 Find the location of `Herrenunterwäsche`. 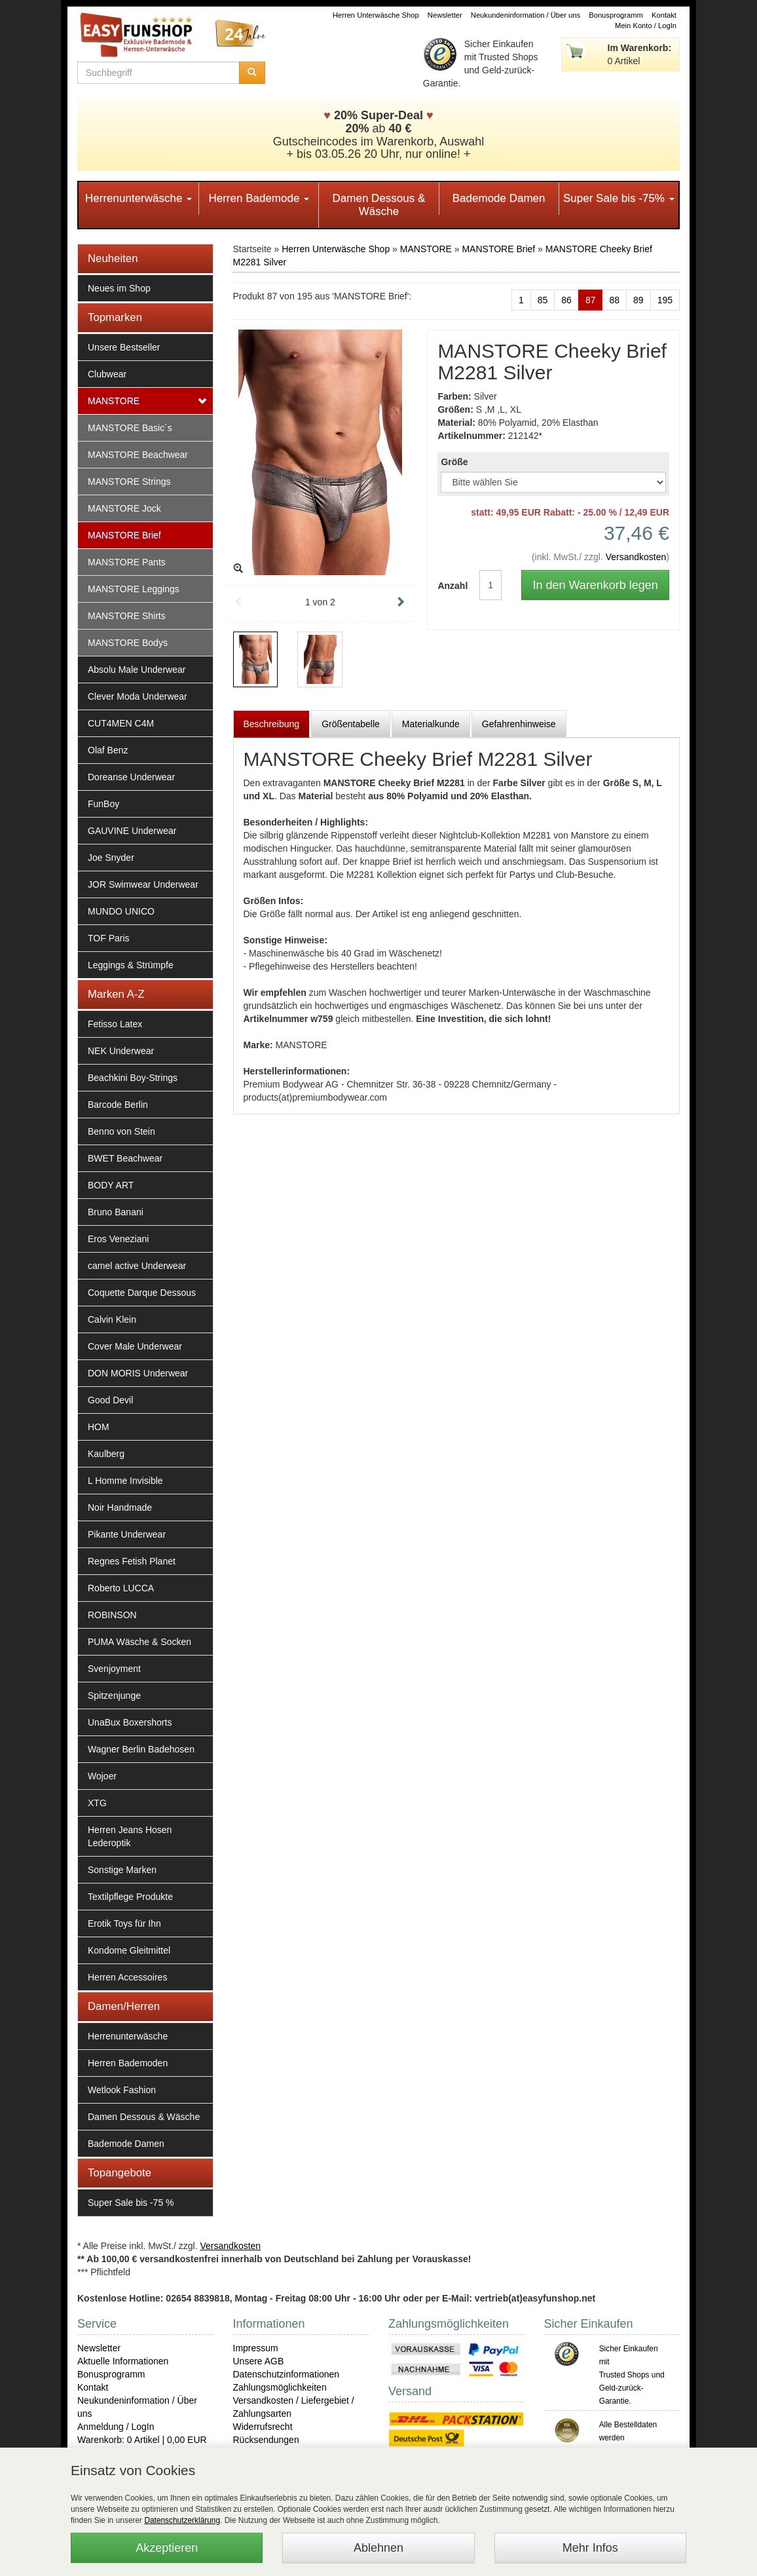

Herrenunterwäsche is located at coordinates (138, 198).